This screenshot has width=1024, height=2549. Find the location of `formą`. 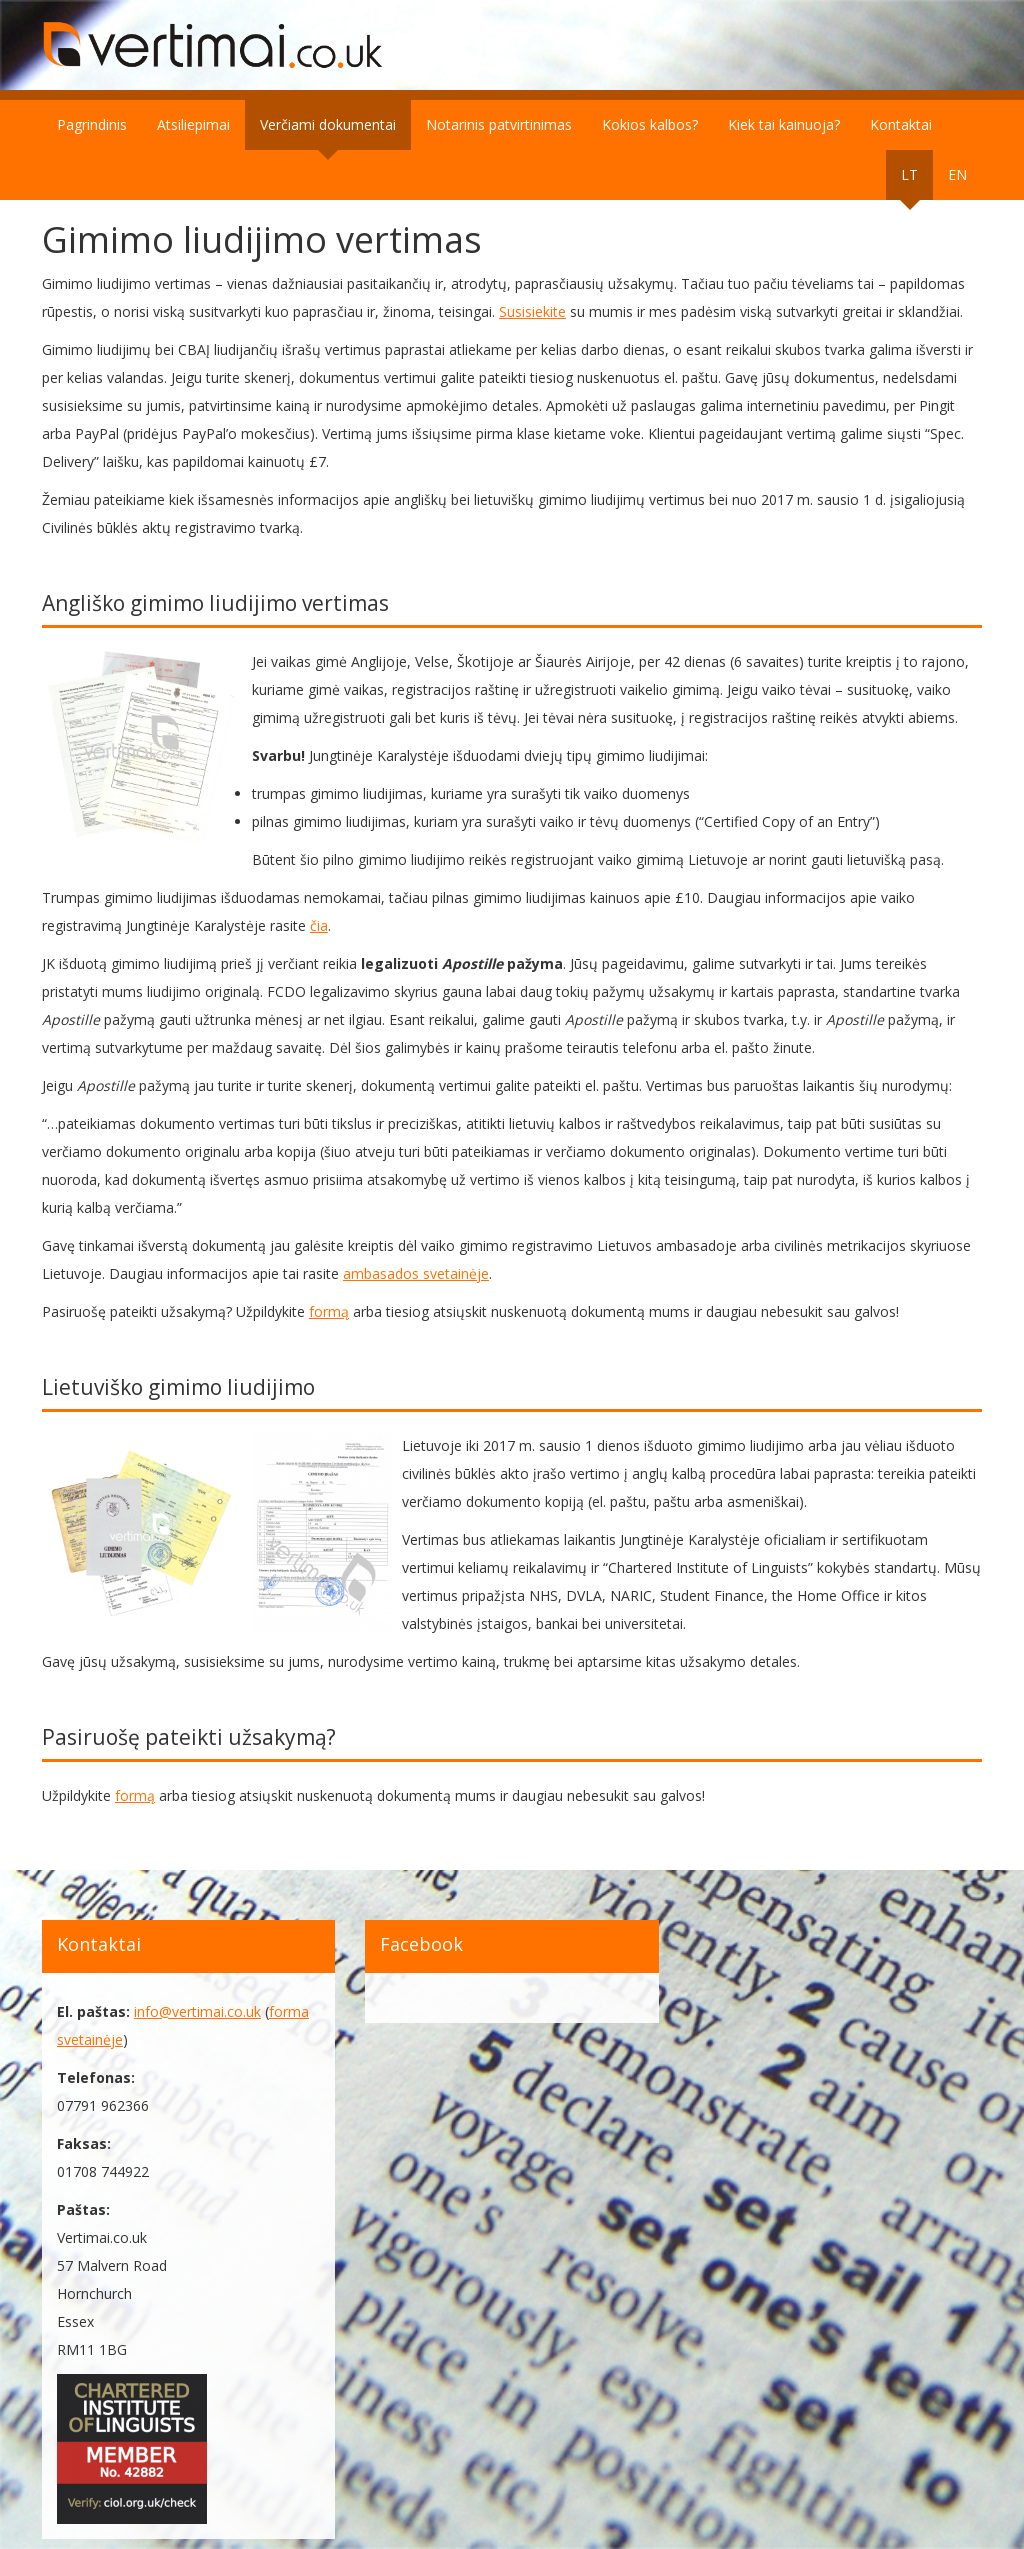

formą is located at coordinates (329, 1311).